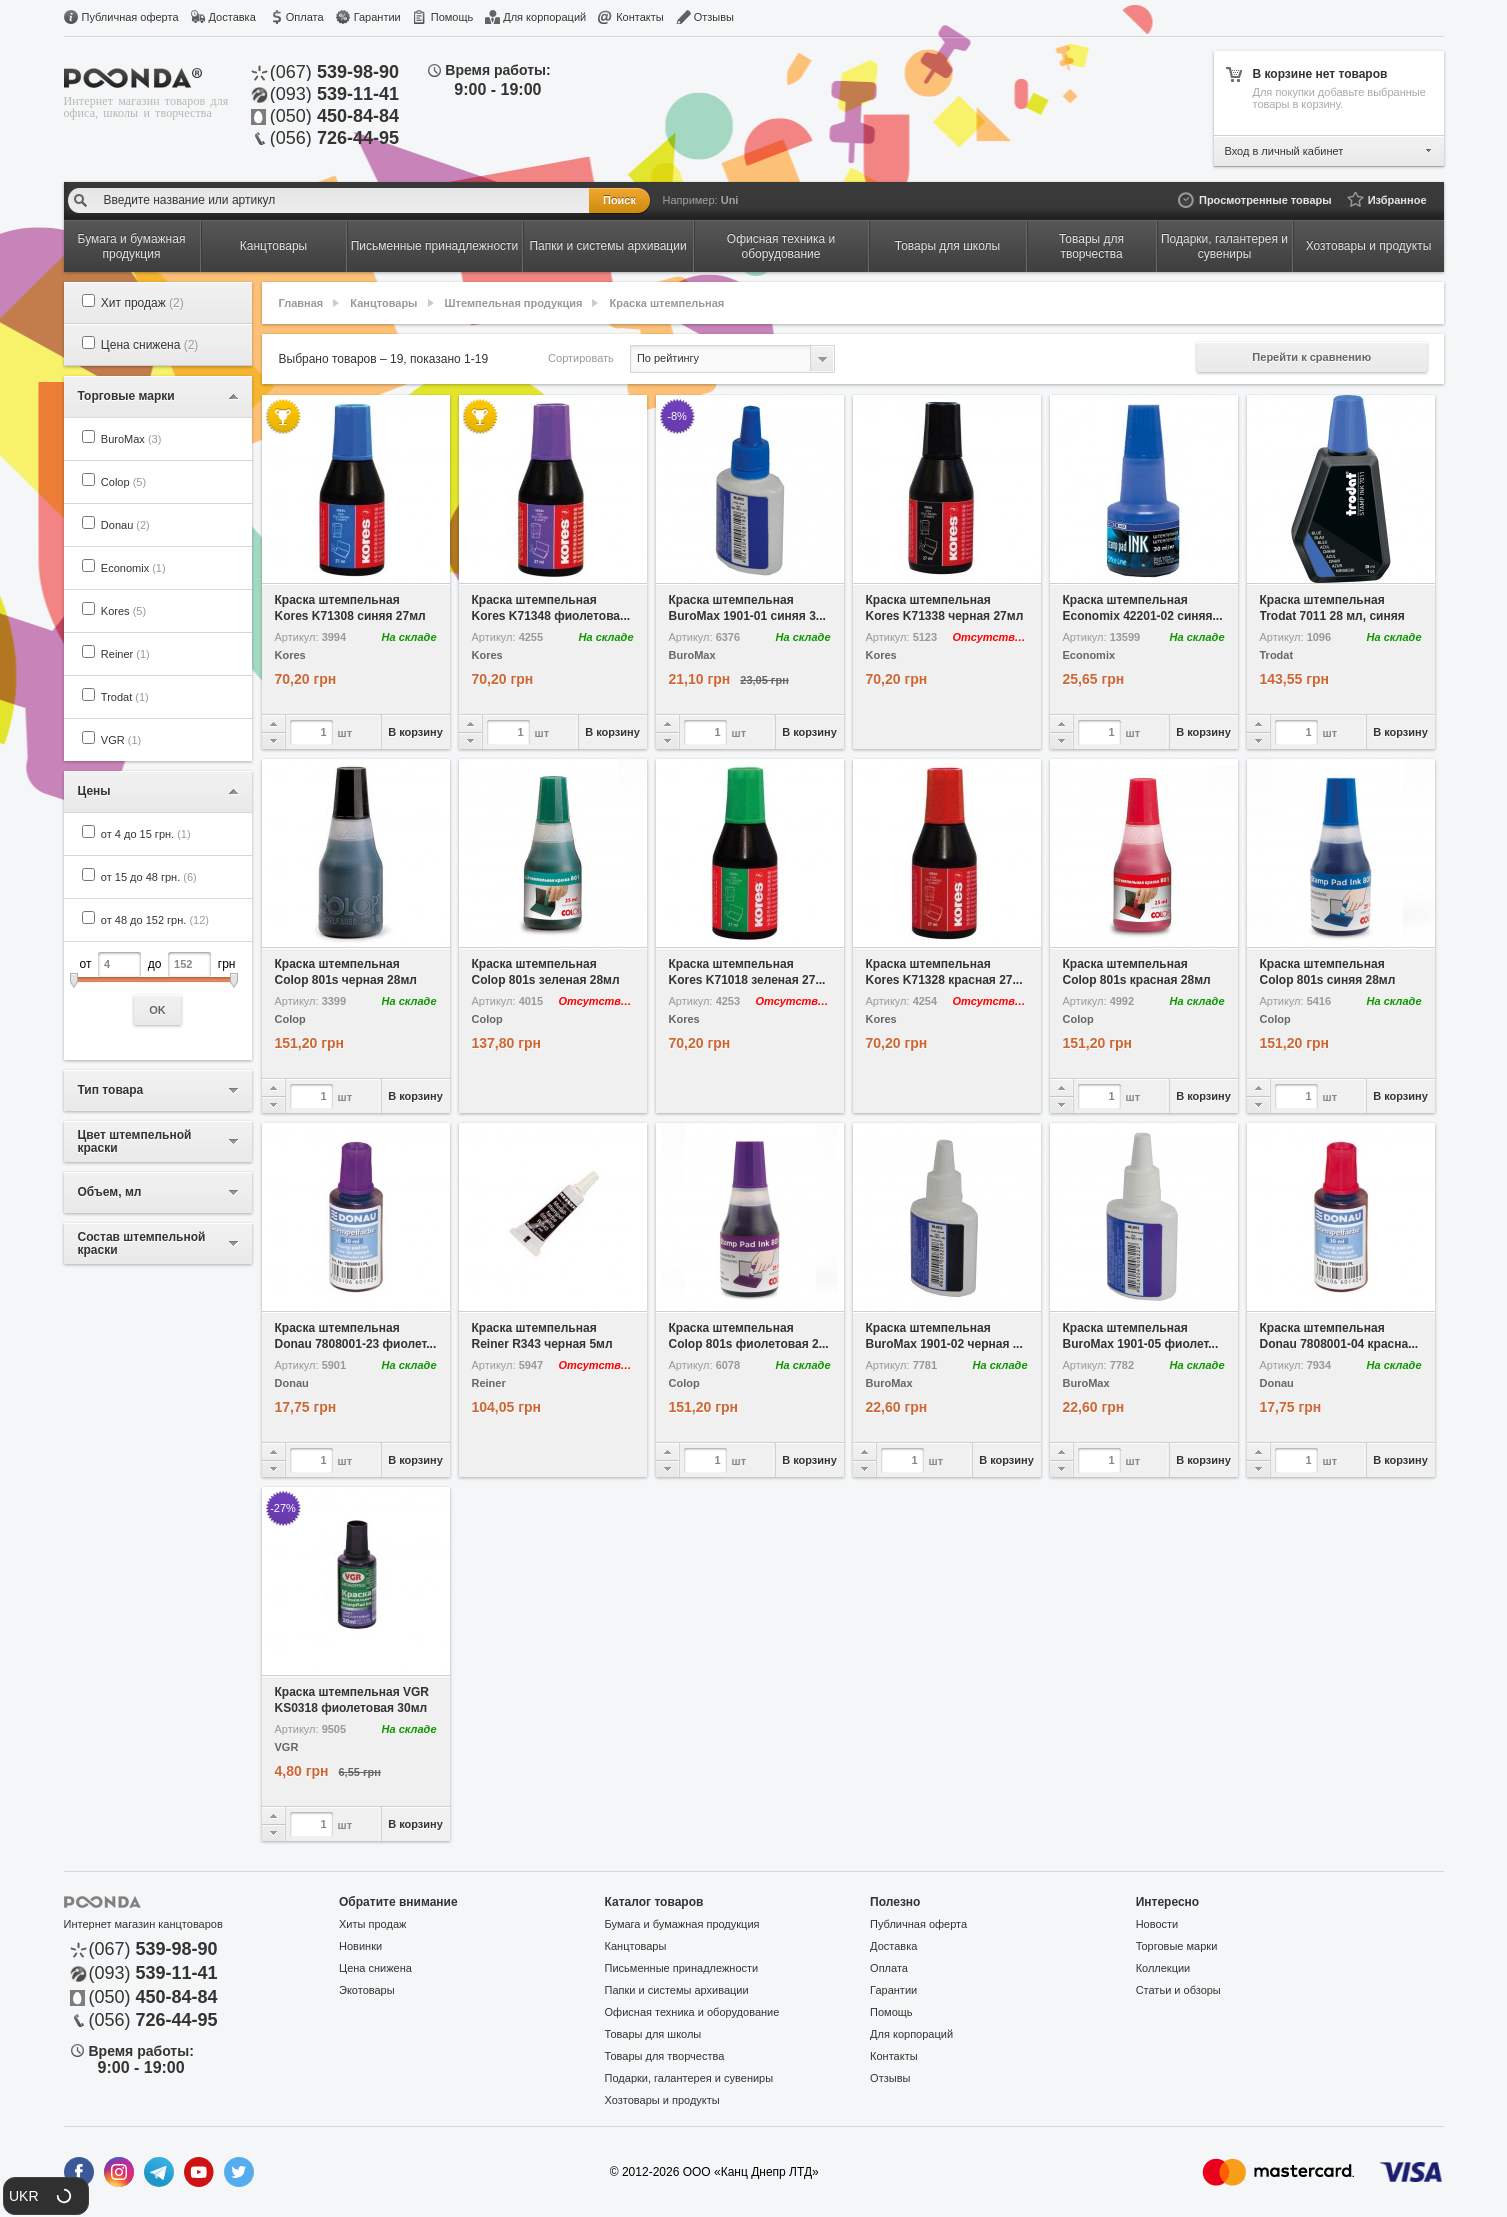 The image size is (1507, 2217). What do you see at coordinates (662, 2100) in the screenshot?
I see `Хозтовары и продукты` at bounding box center [662, 2100].